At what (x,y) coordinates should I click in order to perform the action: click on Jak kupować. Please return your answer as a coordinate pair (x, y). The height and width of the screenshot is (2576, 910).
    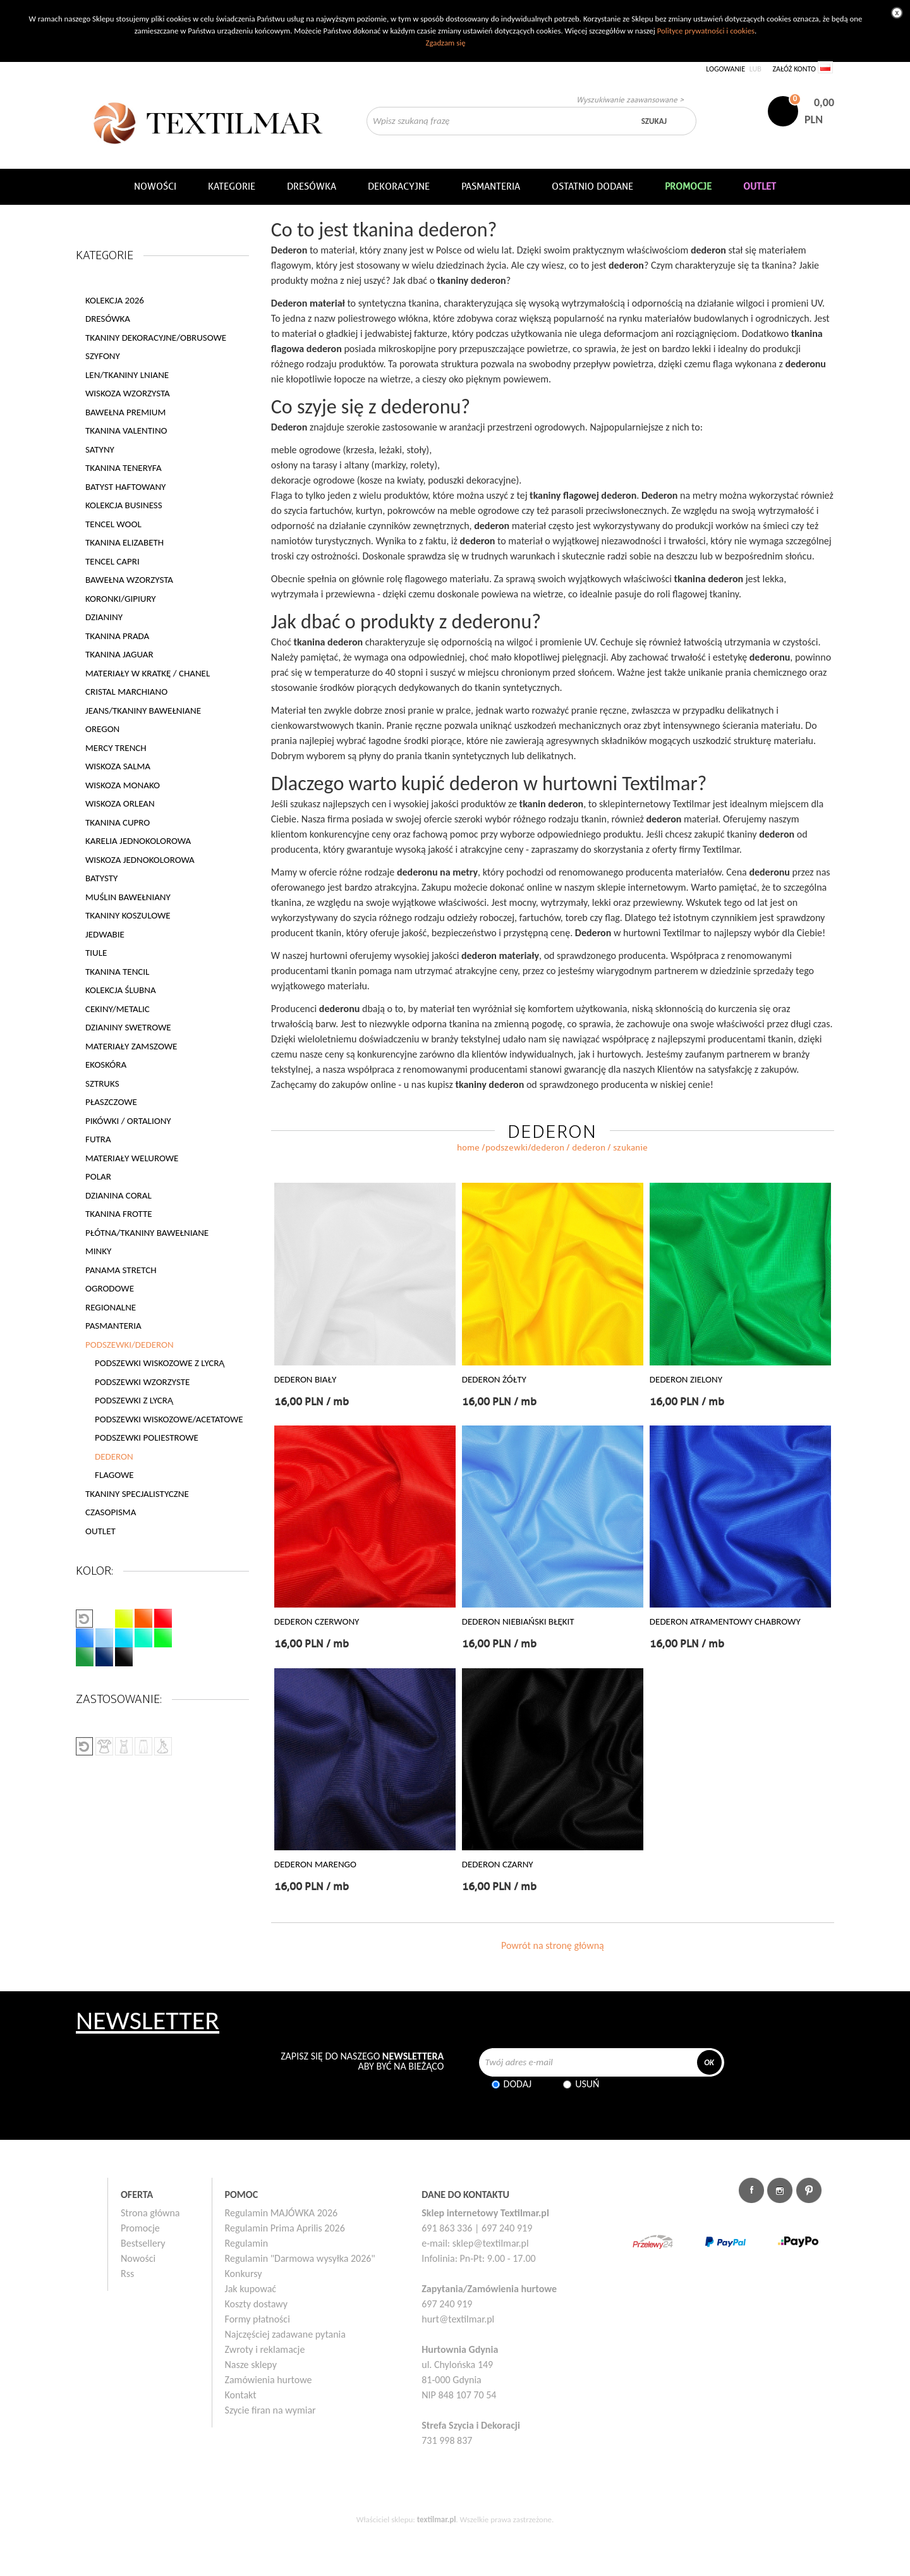
    Looking at the image, I should click on (251, 2289).